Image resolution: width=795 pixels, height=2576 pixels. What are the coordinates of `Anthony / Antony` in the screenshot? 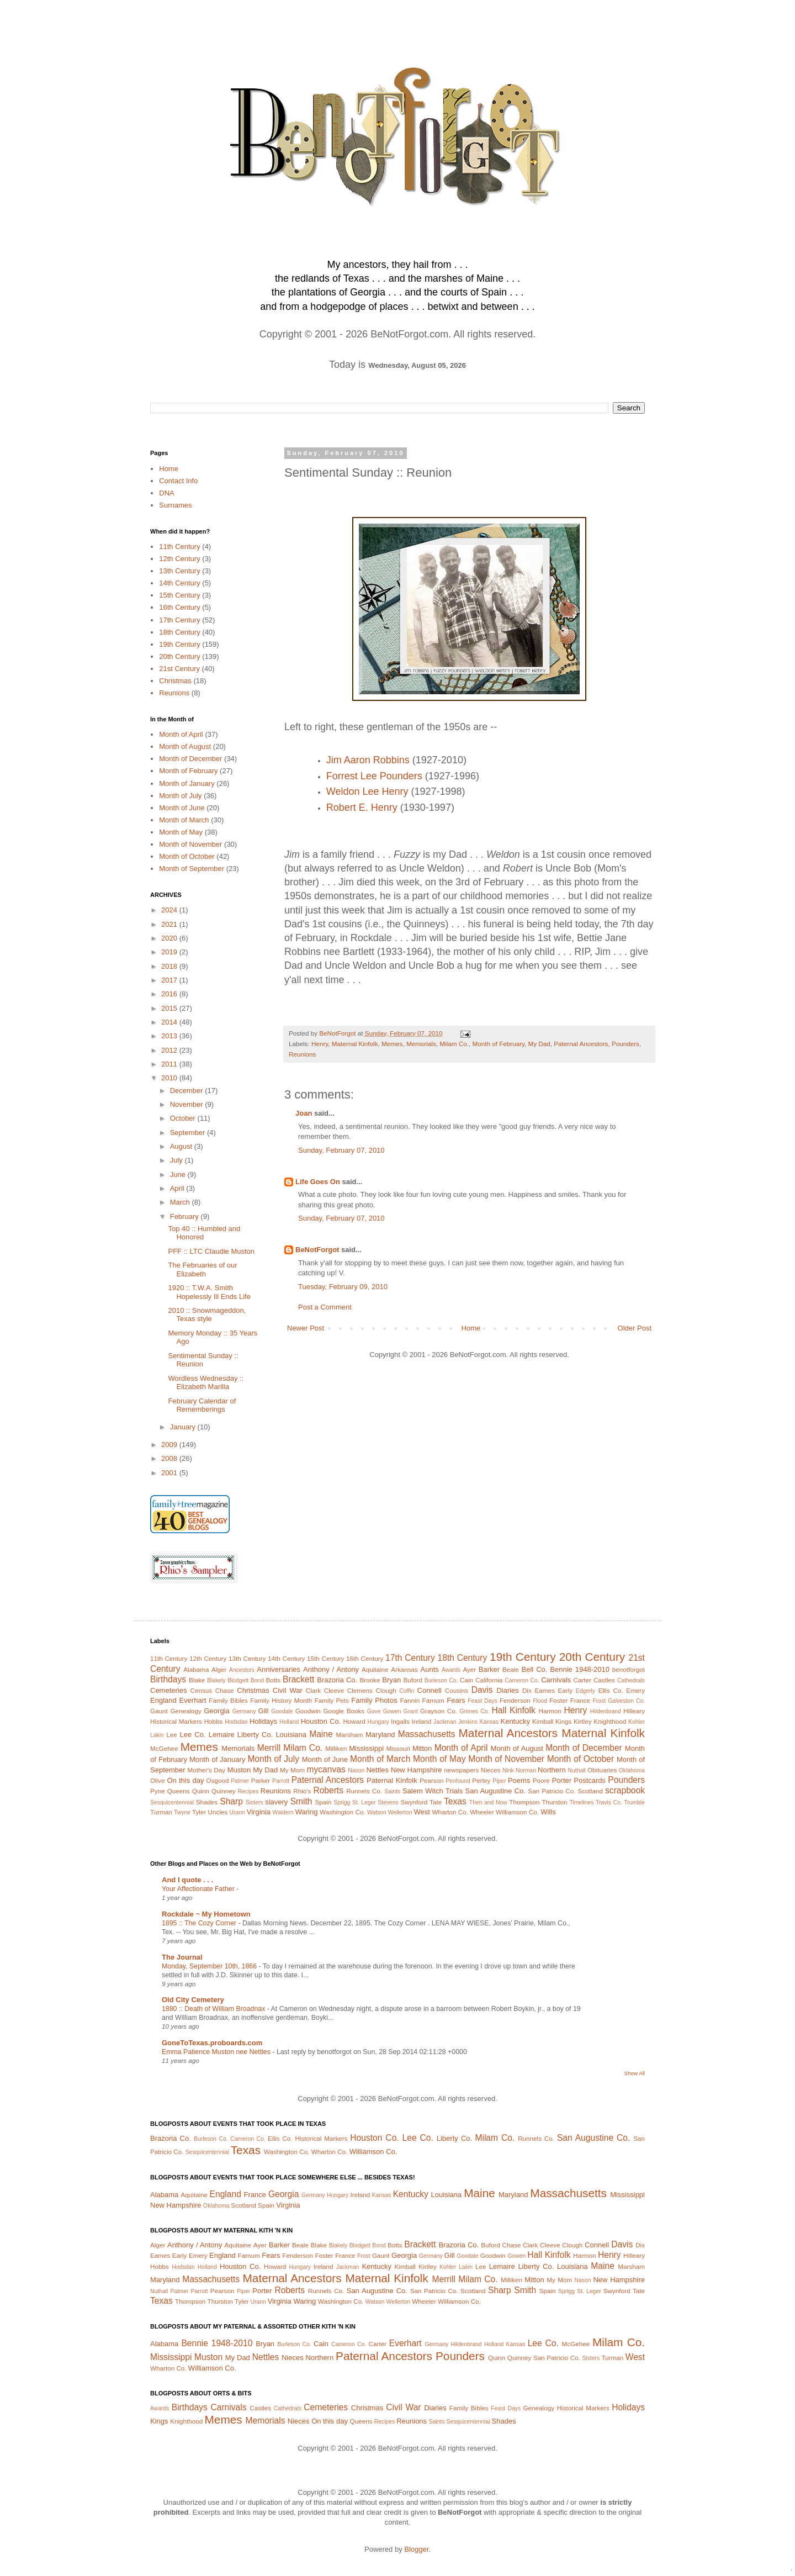 It's located at (331, 1669).